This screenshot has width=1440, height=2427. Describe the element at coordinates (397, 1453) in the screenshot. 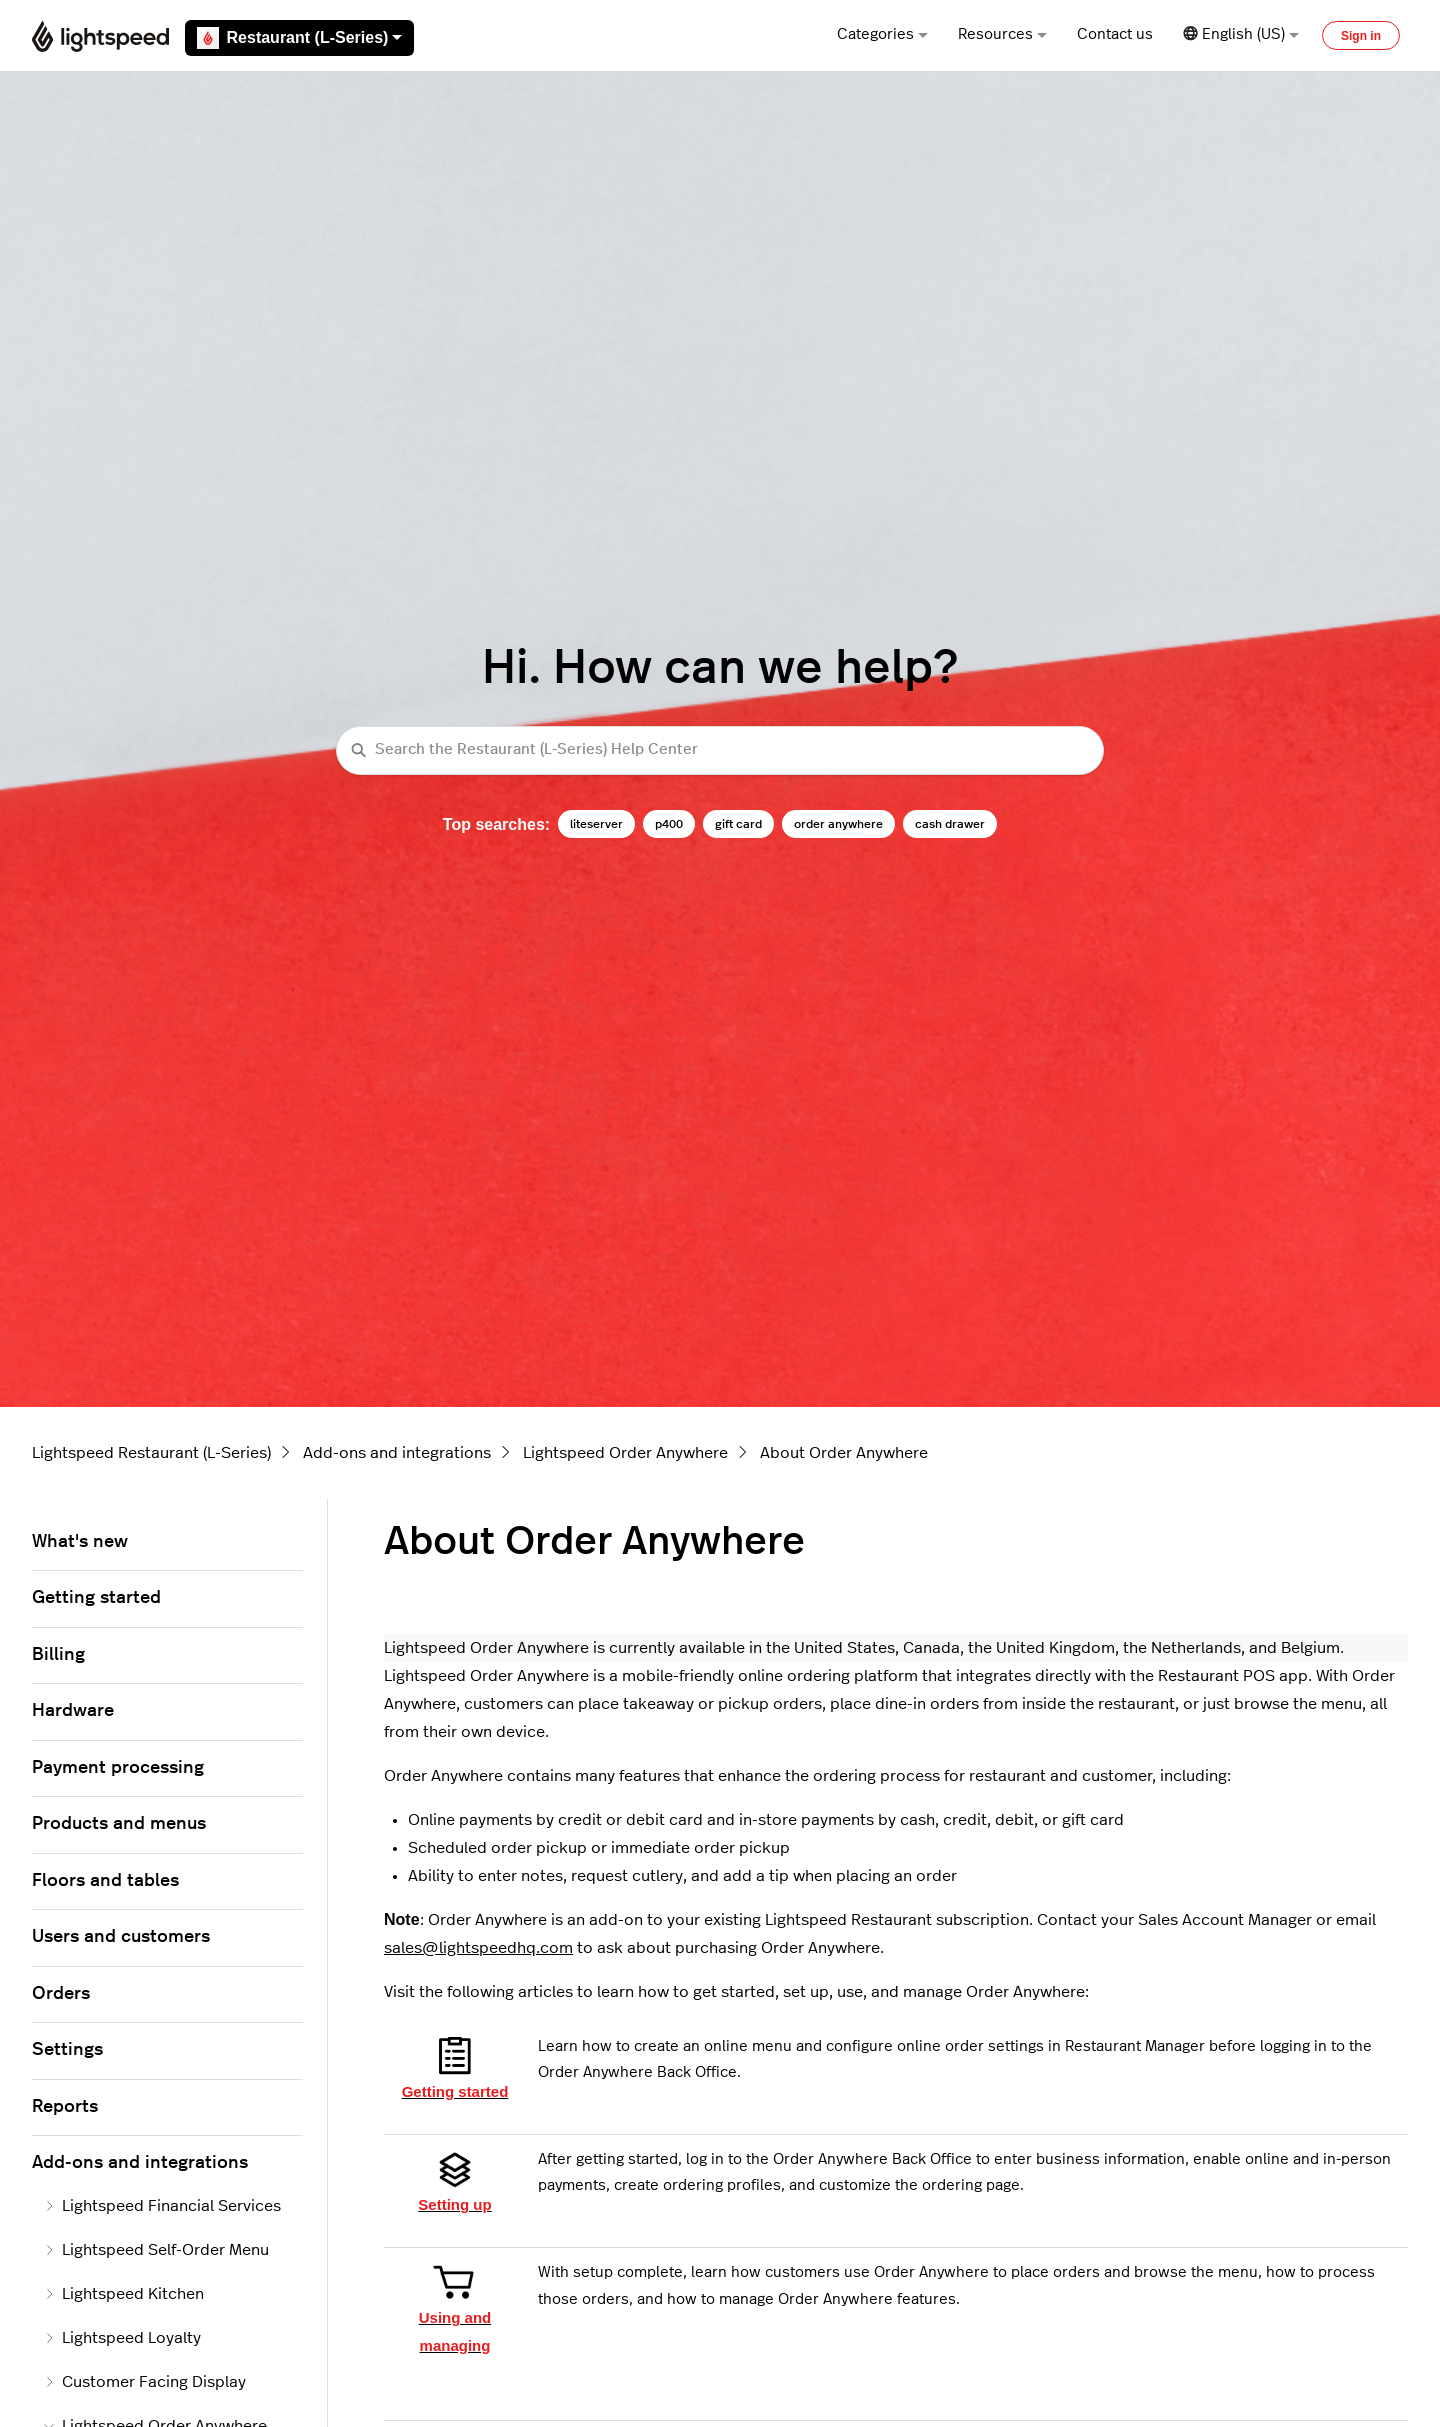

I see `Add-ons and integrations` at that location.